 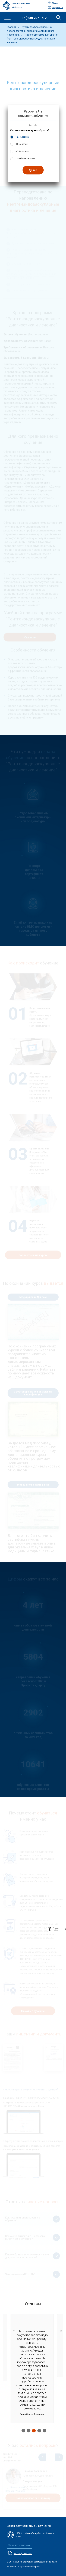 What do you see at coordinates (43, 2430) in the screenshot?
I see `5 [tab]` at bounding box center [43, 2430].